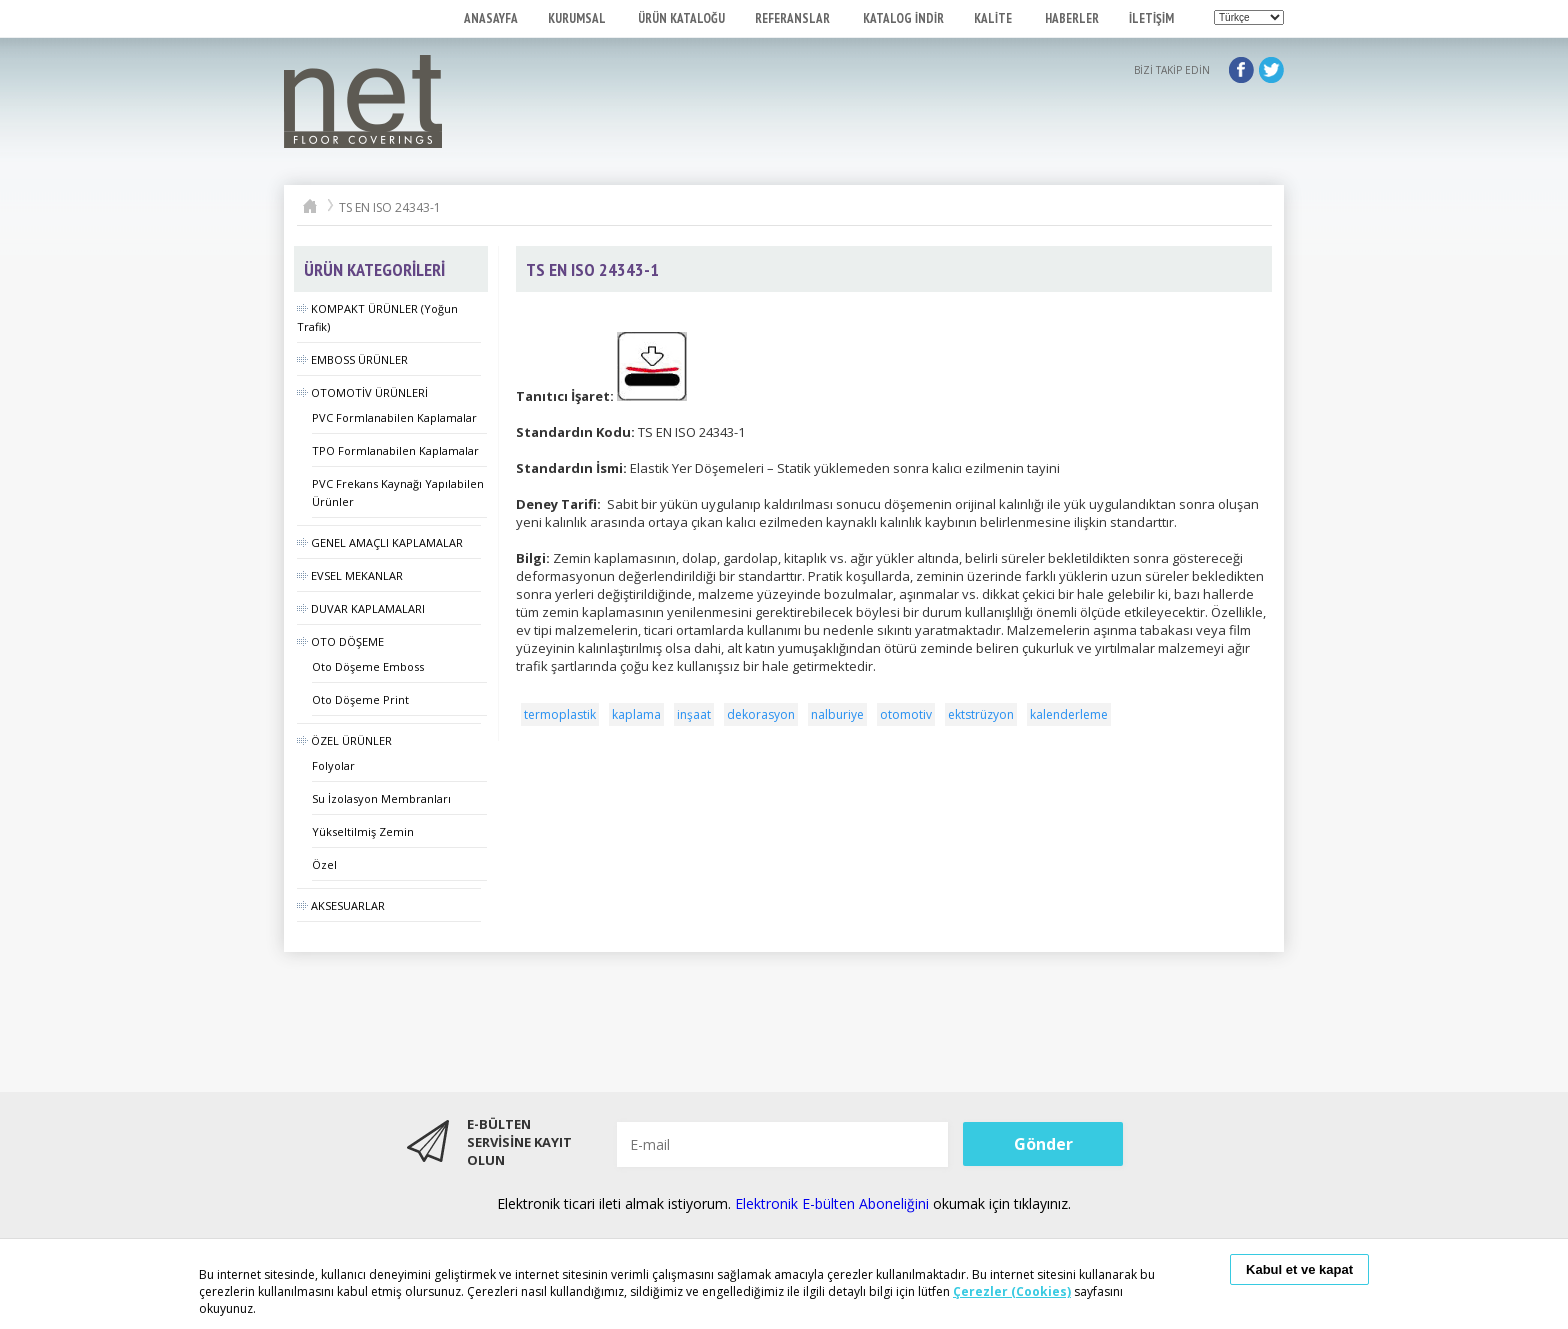 The height and width of the screenshot is (1329, 1568). What do you see at coordinates (837, 714) in the screenshot?
I see `nalburiye` at bounding box center [837, 714].